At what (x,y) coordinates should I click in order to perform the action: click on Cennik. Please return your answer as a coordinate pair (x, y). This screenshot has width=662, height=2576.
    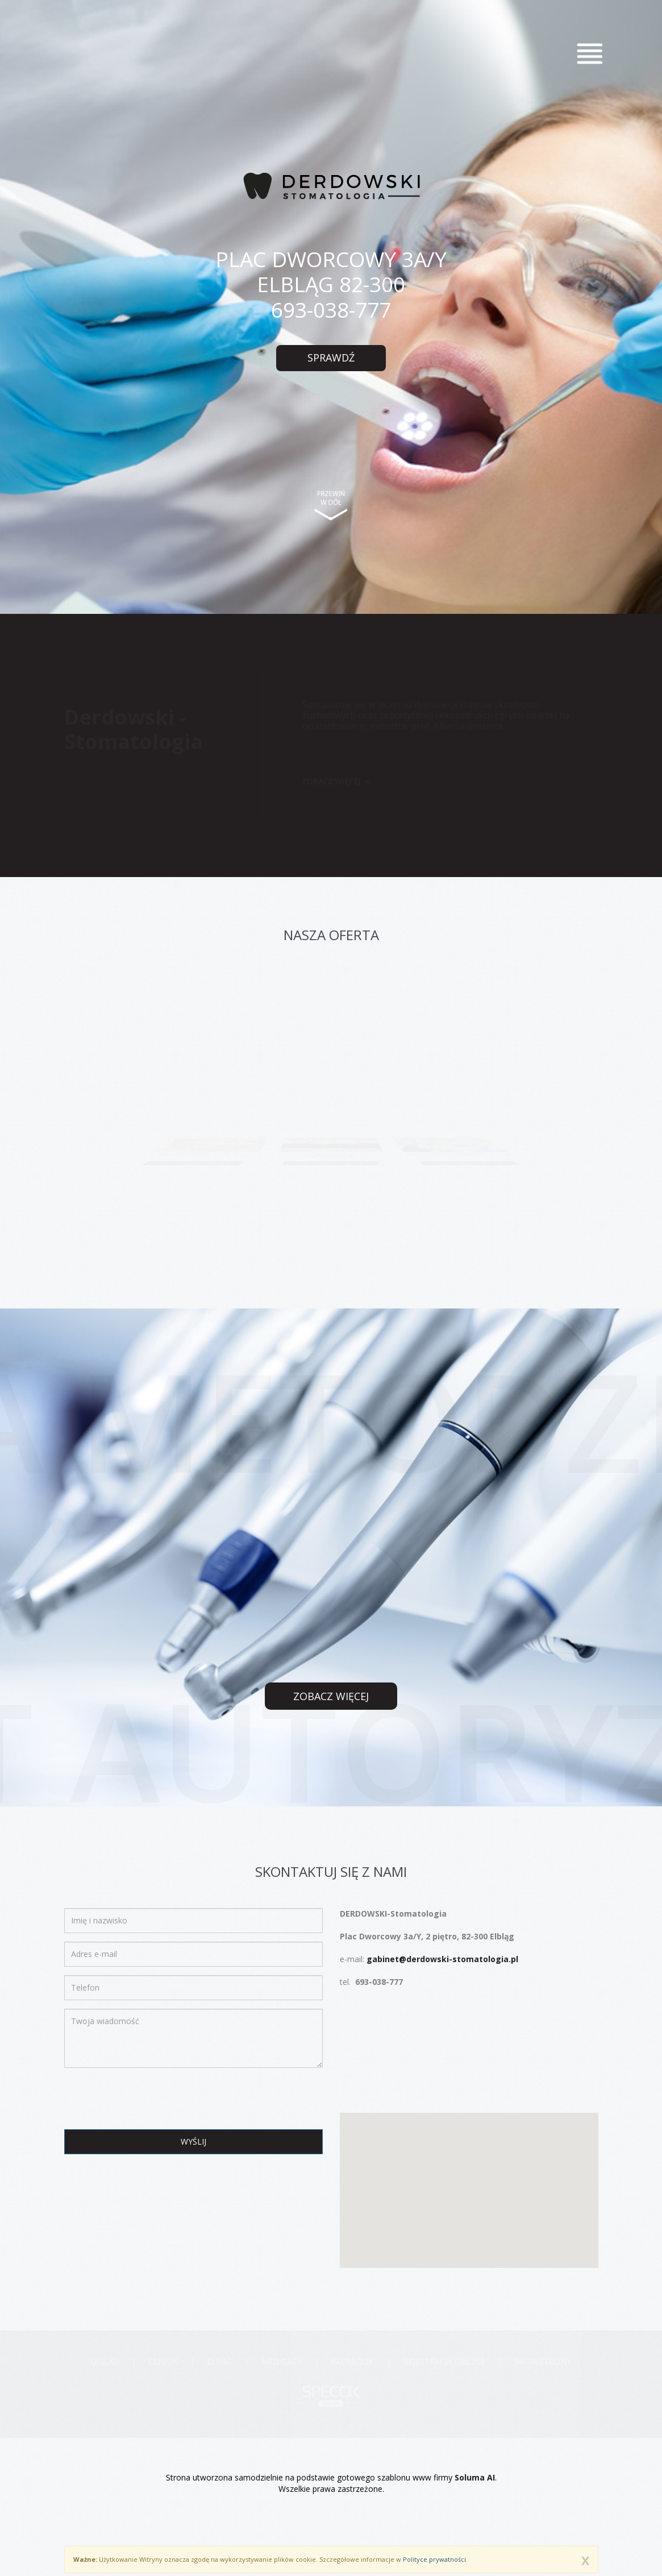
    Looking at the image, I should click on (163, 2361).